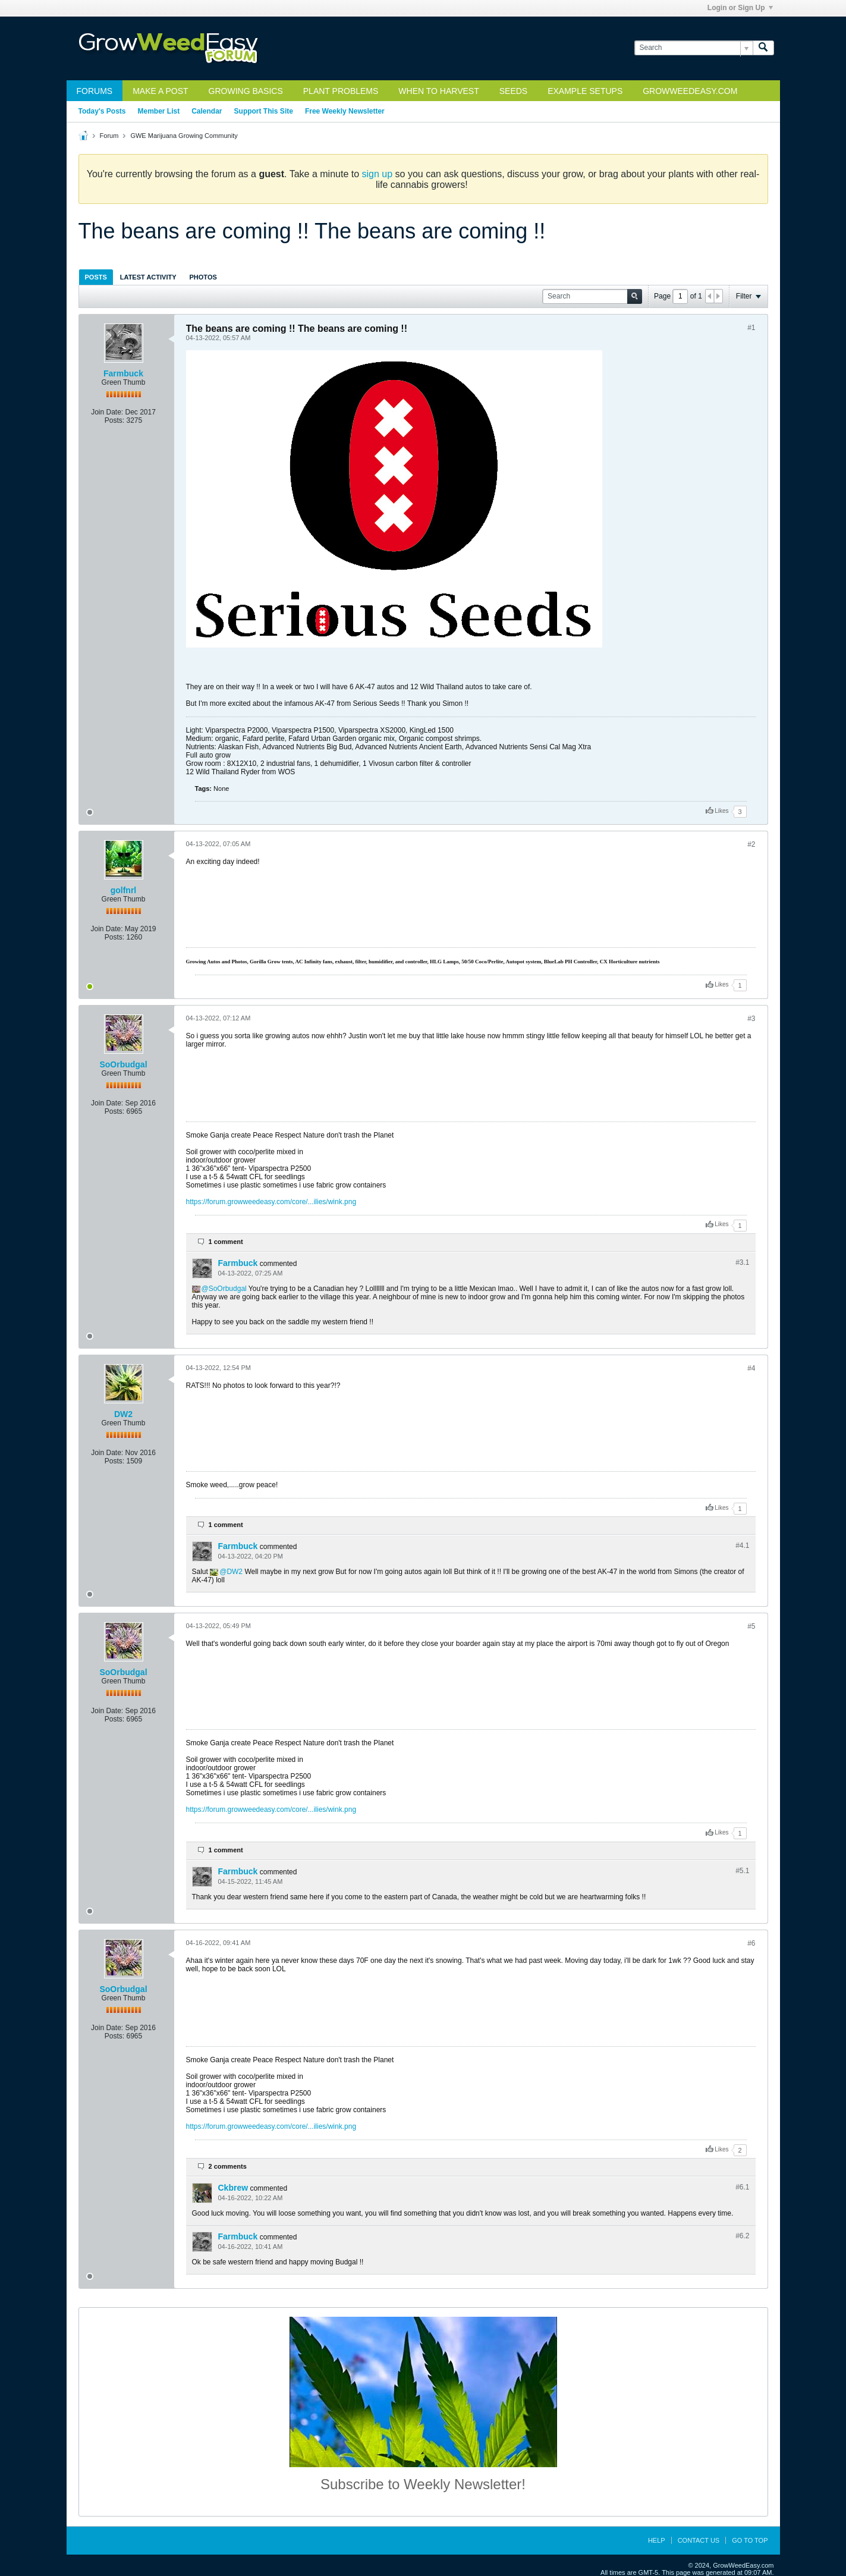 This screenshot has width=846, height=2576. I want to click on golfnrl, so click(124, 890).